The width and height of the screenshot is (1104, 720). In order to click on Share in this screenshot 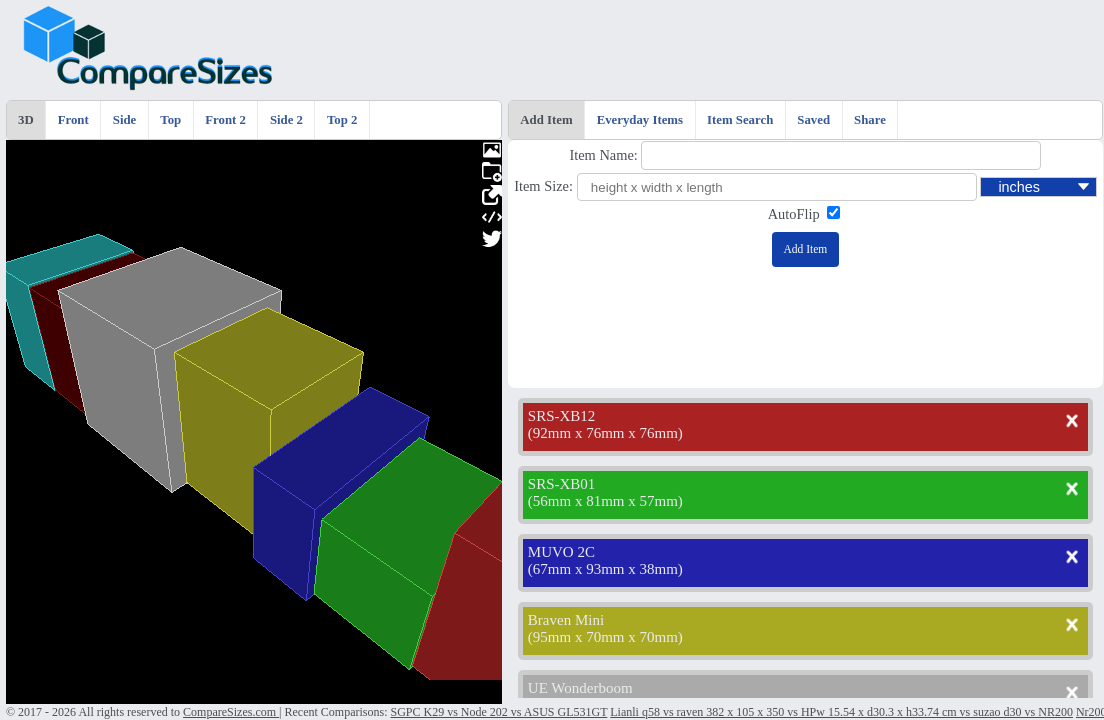, I will do `click(870, 120)`.